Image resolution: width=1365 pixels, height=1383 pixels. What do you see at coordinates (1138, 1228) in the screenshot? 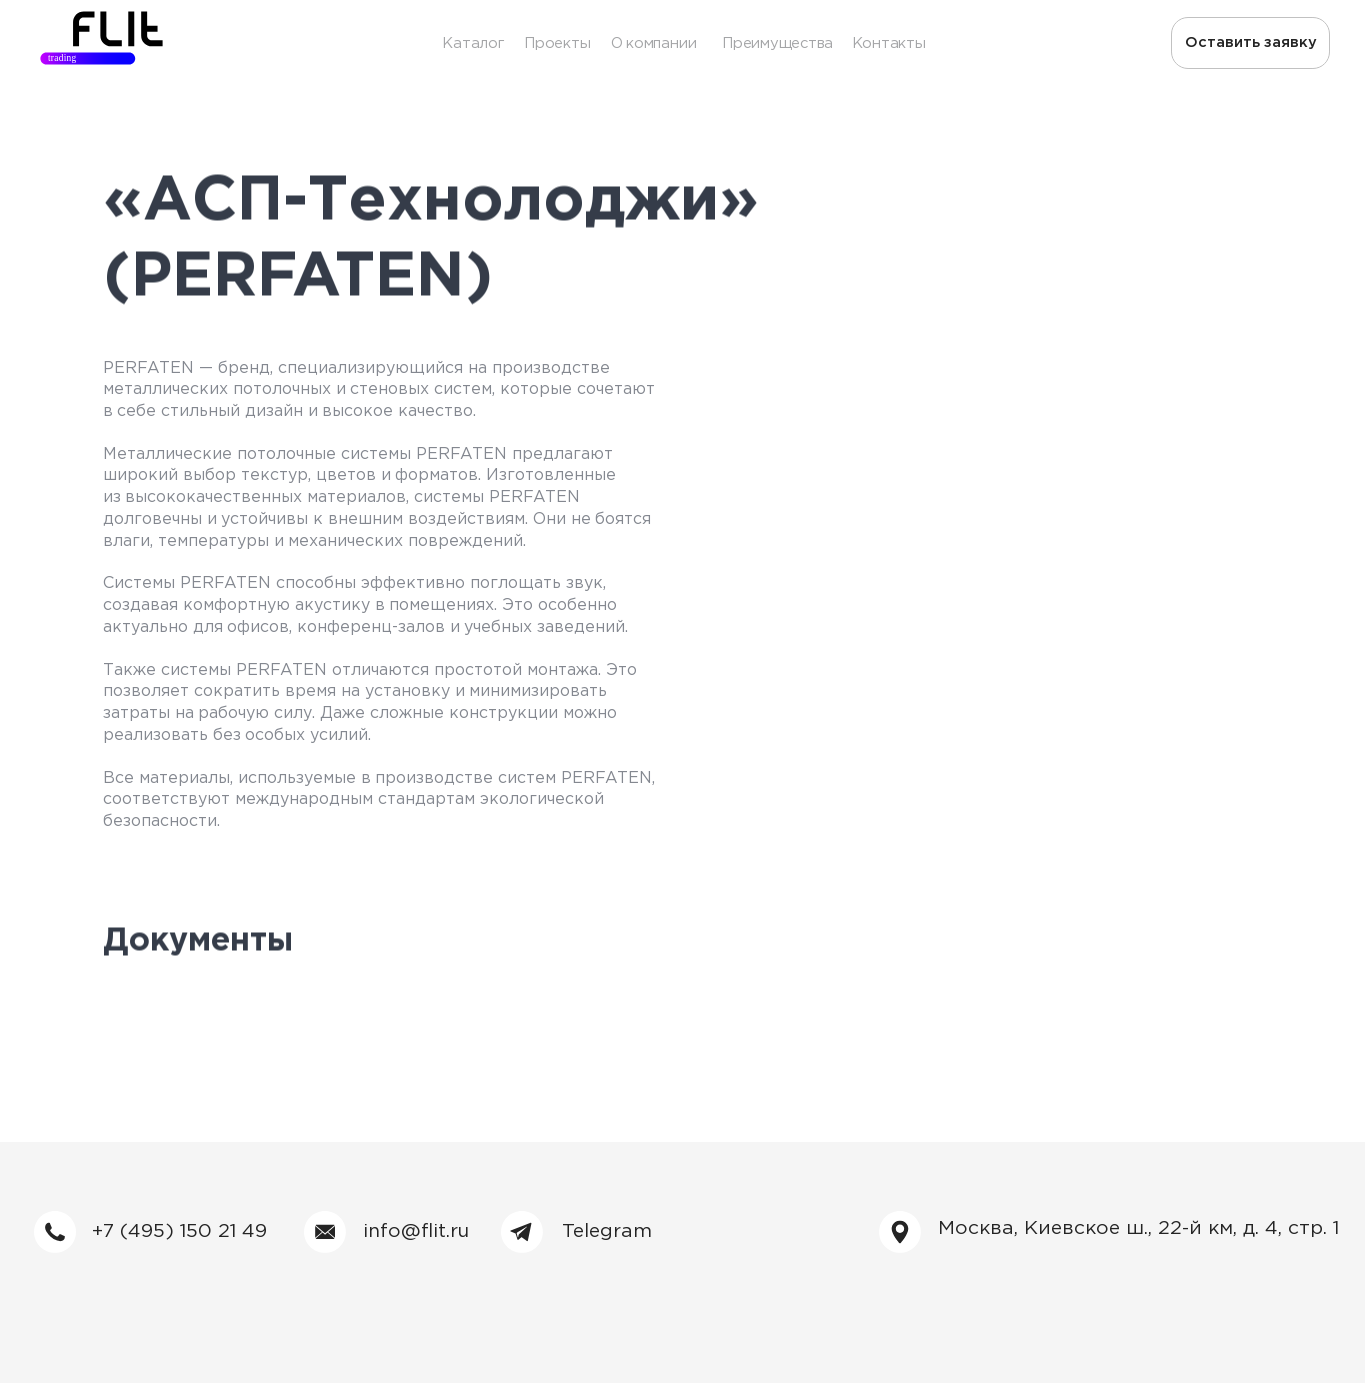
I see `Москва, Киевское ш., 22-й км, д. 4, стр. 1` at bounding box center [1138, 1228].